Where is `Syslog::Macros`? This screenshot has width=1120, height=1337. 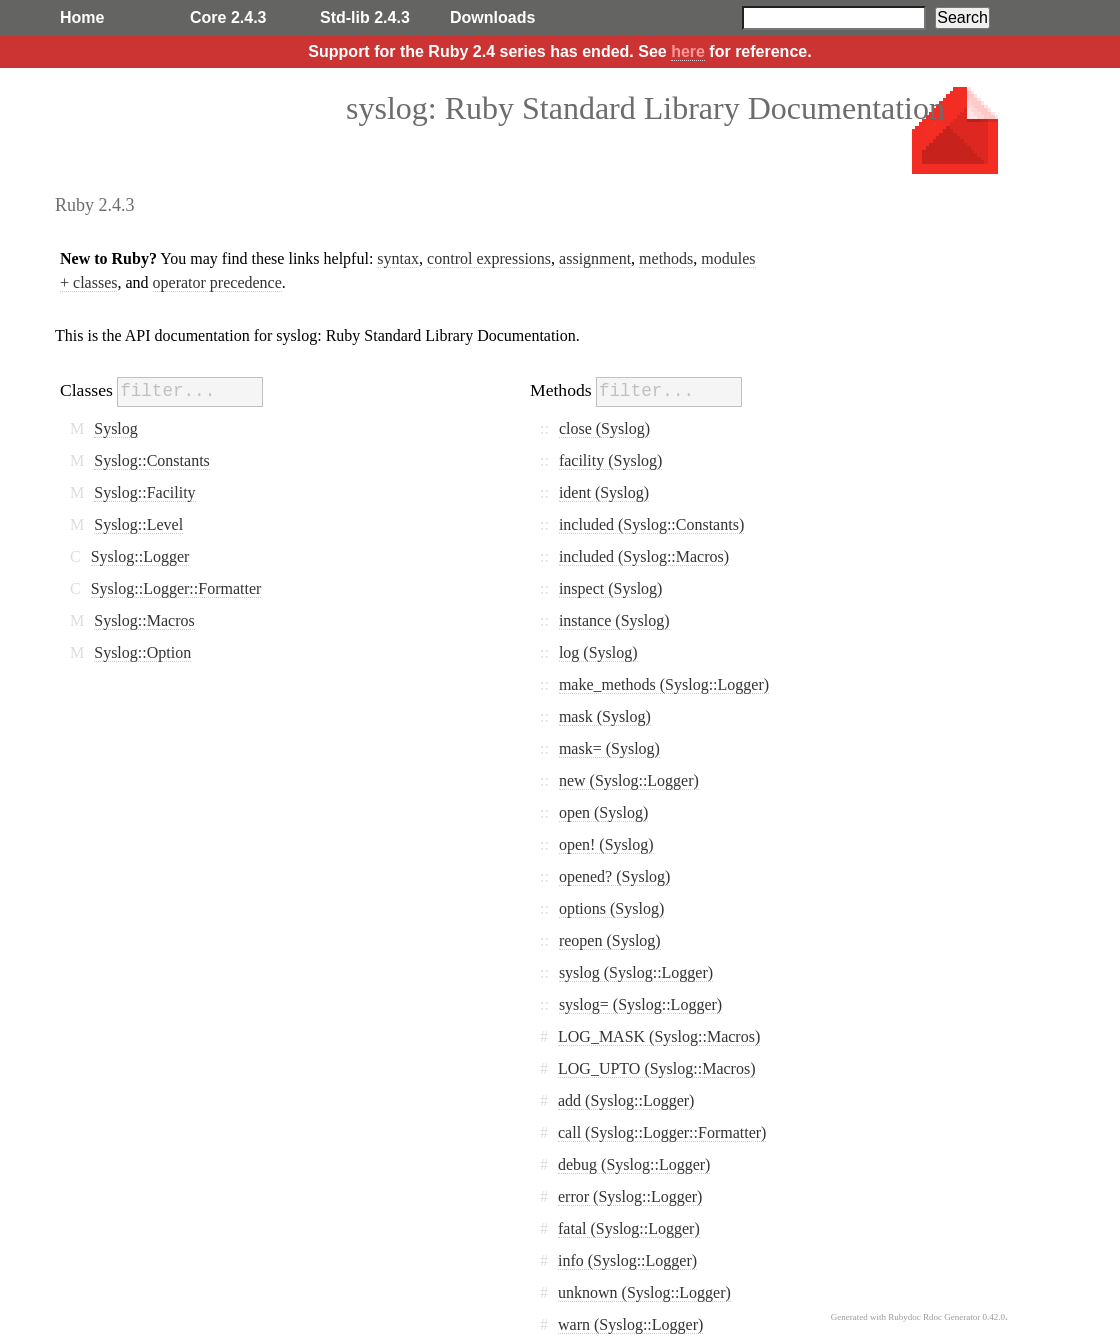
Syslog::Macros is located at coordinates (144, 620).